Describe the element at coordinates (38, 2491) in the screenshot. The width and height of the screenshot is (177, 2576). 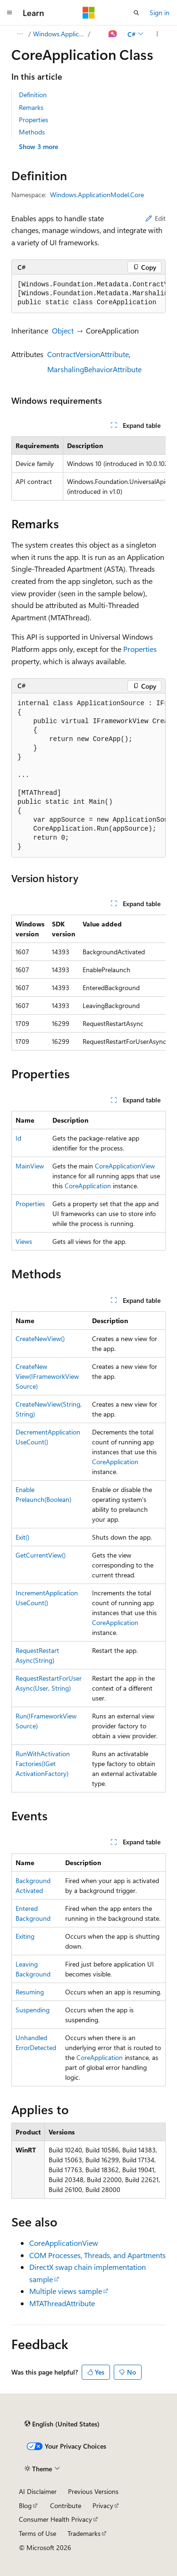
I see `AI Disclaimer` at that location.